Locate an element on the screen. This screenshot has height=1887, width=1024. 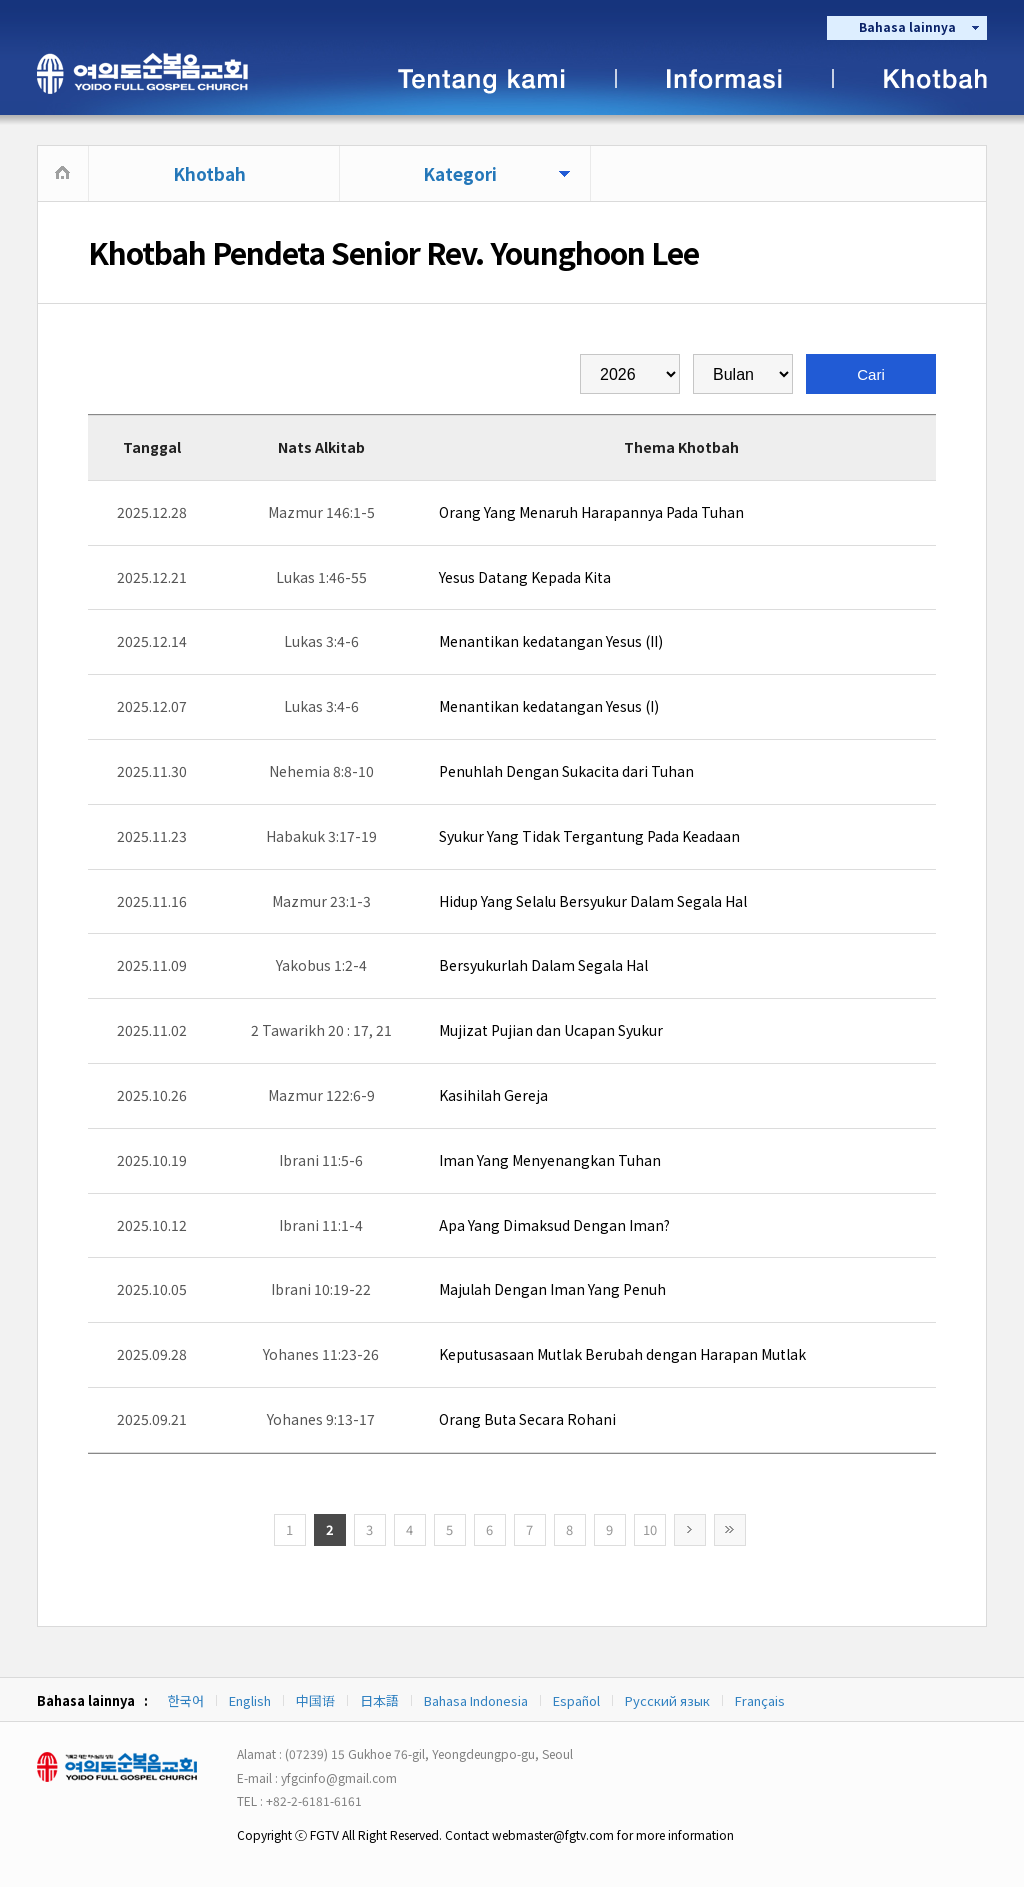
Français is located at coordinates (760, 1700).